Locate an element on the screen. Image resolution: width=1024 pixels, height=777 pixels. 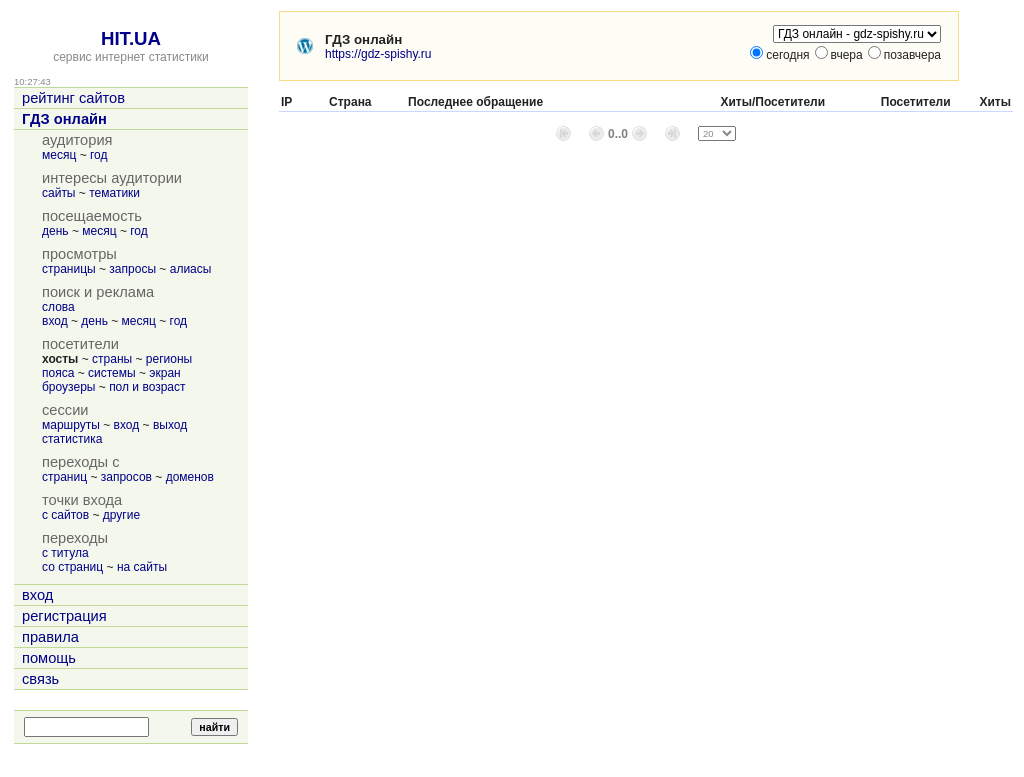
регионы is located at coordinates (169, 359).